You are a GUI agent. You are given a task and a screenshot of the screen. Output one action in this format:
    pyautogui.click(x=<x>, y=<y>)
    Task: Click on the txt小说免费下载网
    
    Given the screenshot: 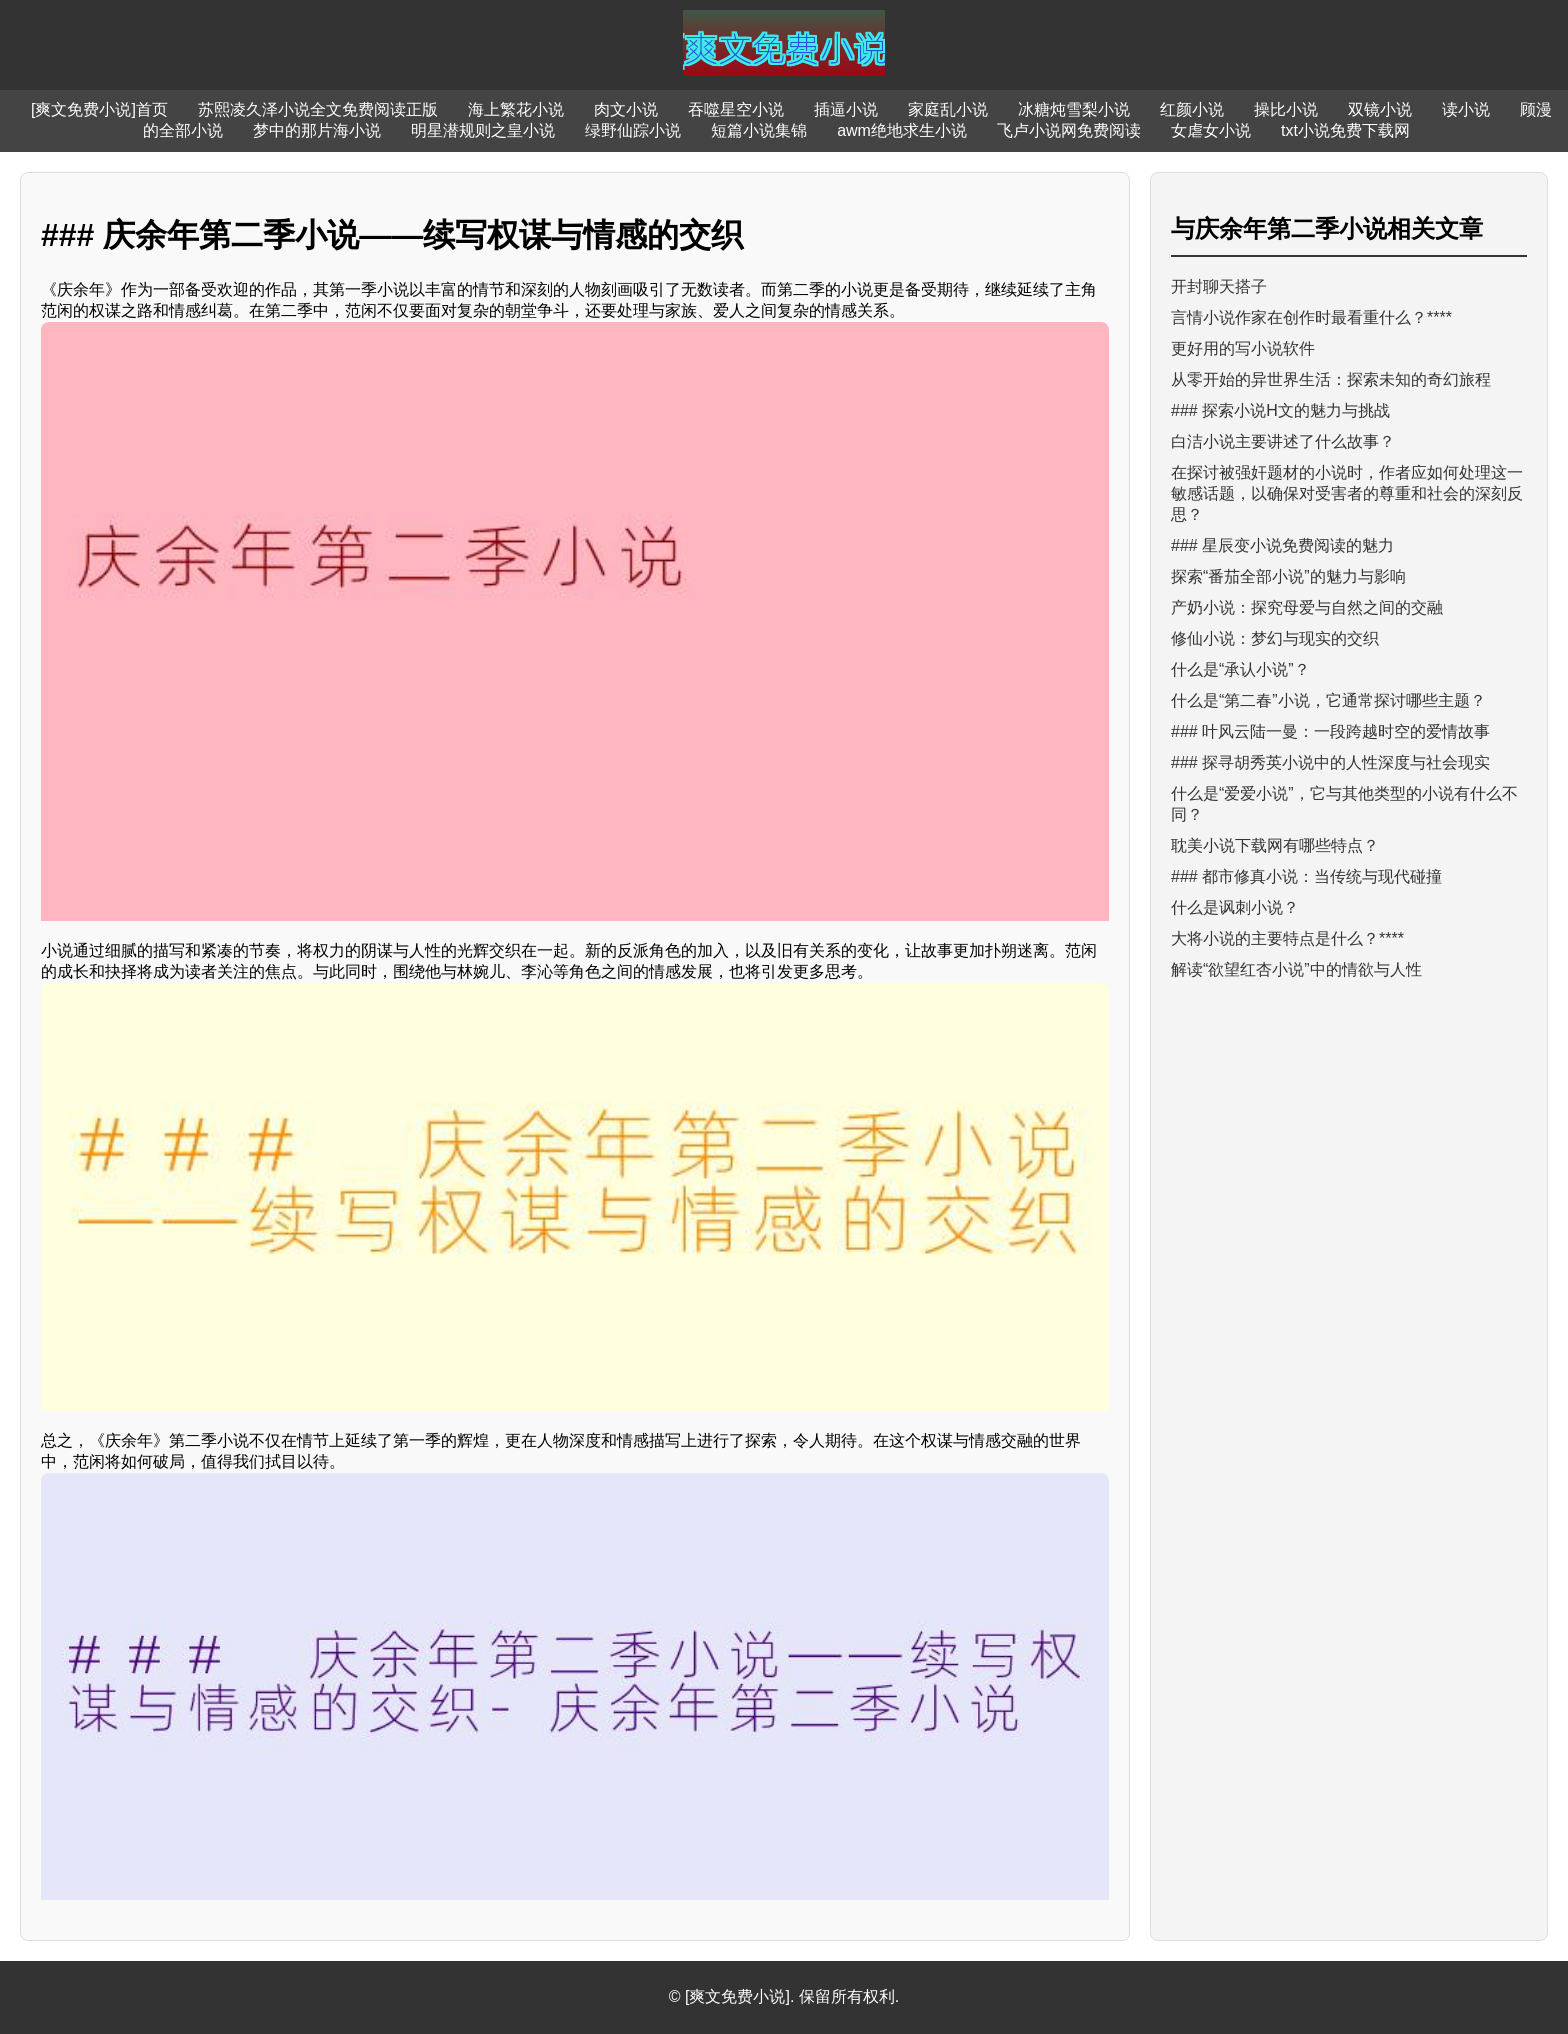 What is the action you would take?
    pyautogui.click(x=1345, y=130)
    